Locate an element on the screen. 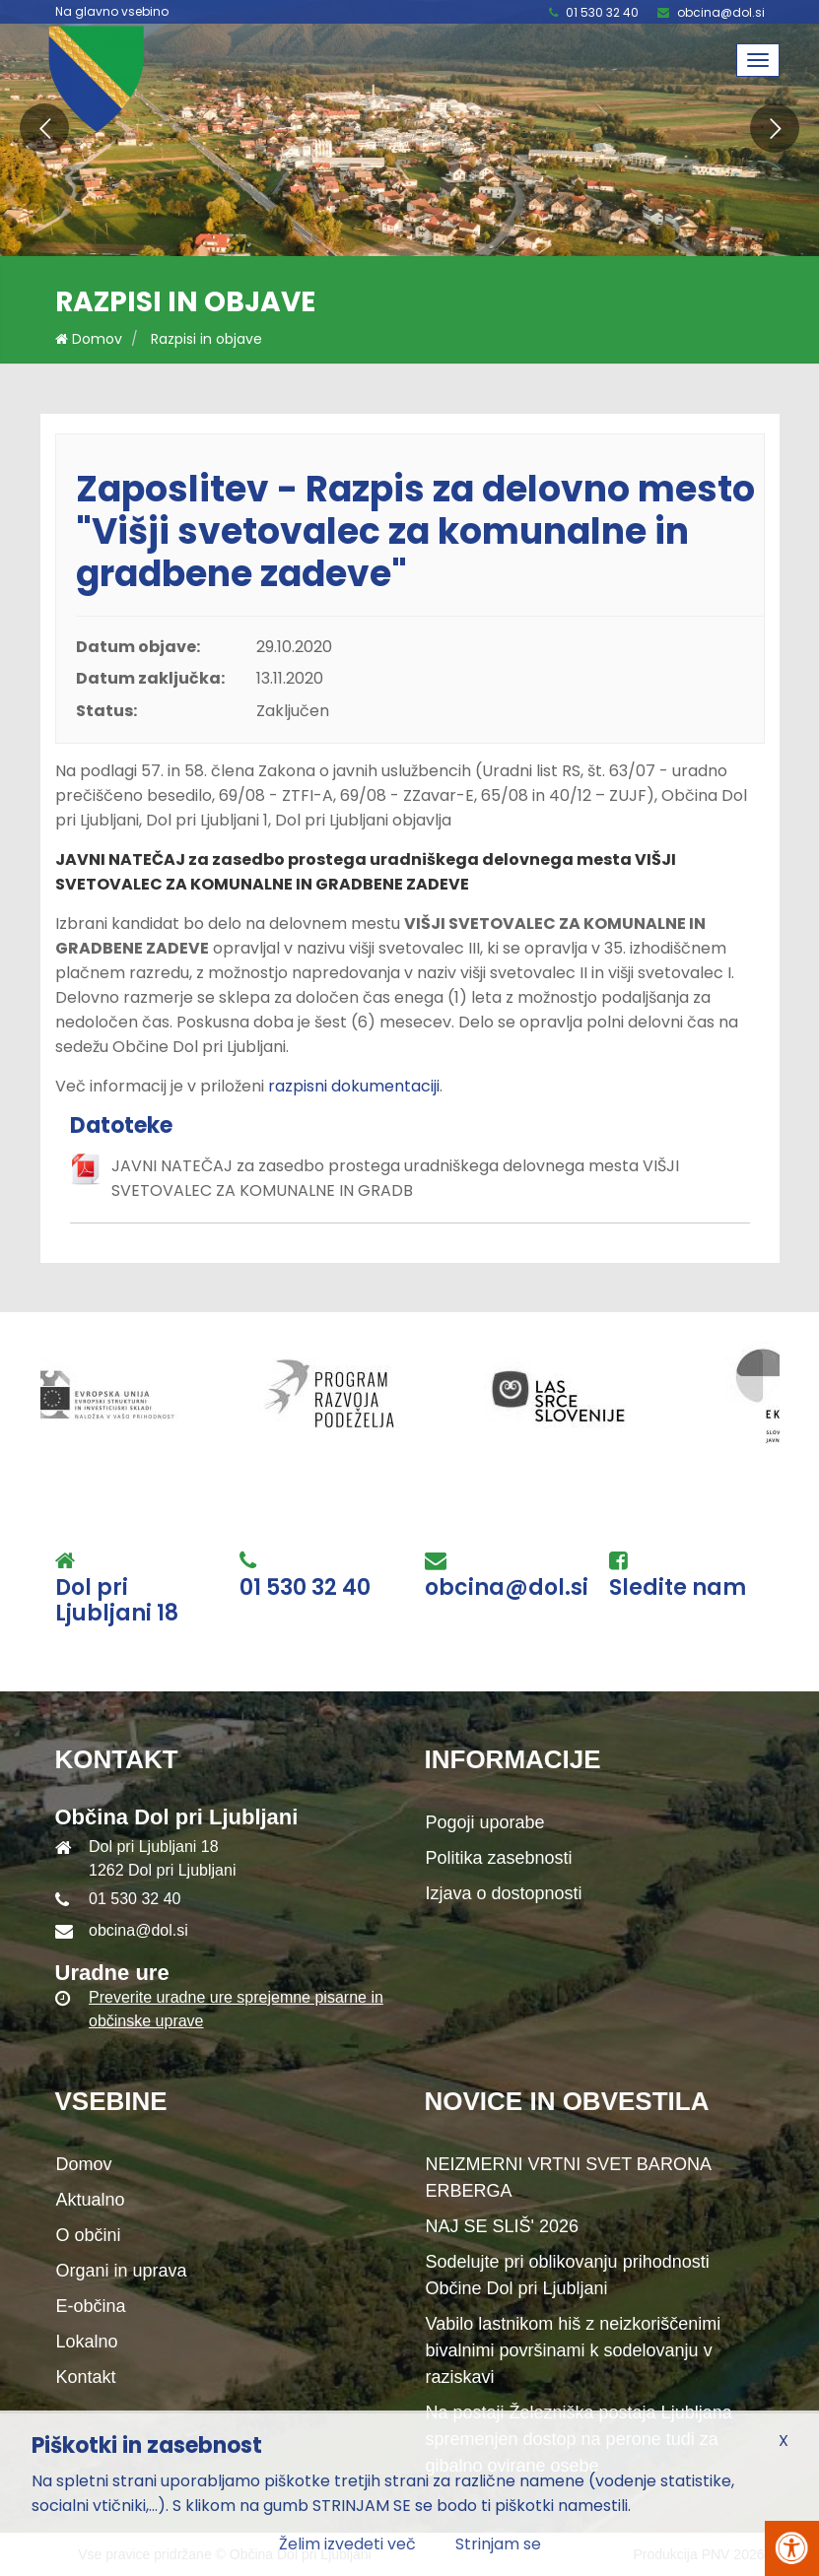 Image resolution: width=819 pixels, height=2576 pixels. Razpisi in objave is located at coordinates (206, 339).